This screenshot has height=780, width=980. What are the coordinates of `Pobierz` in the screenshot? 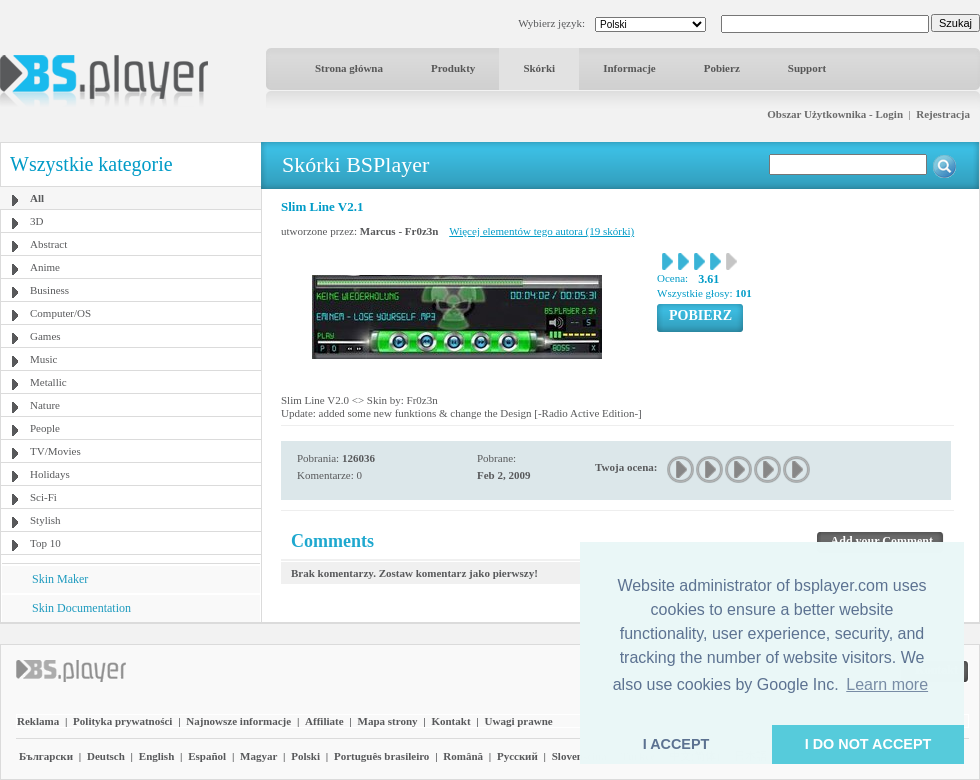 It's located at (722, 68).